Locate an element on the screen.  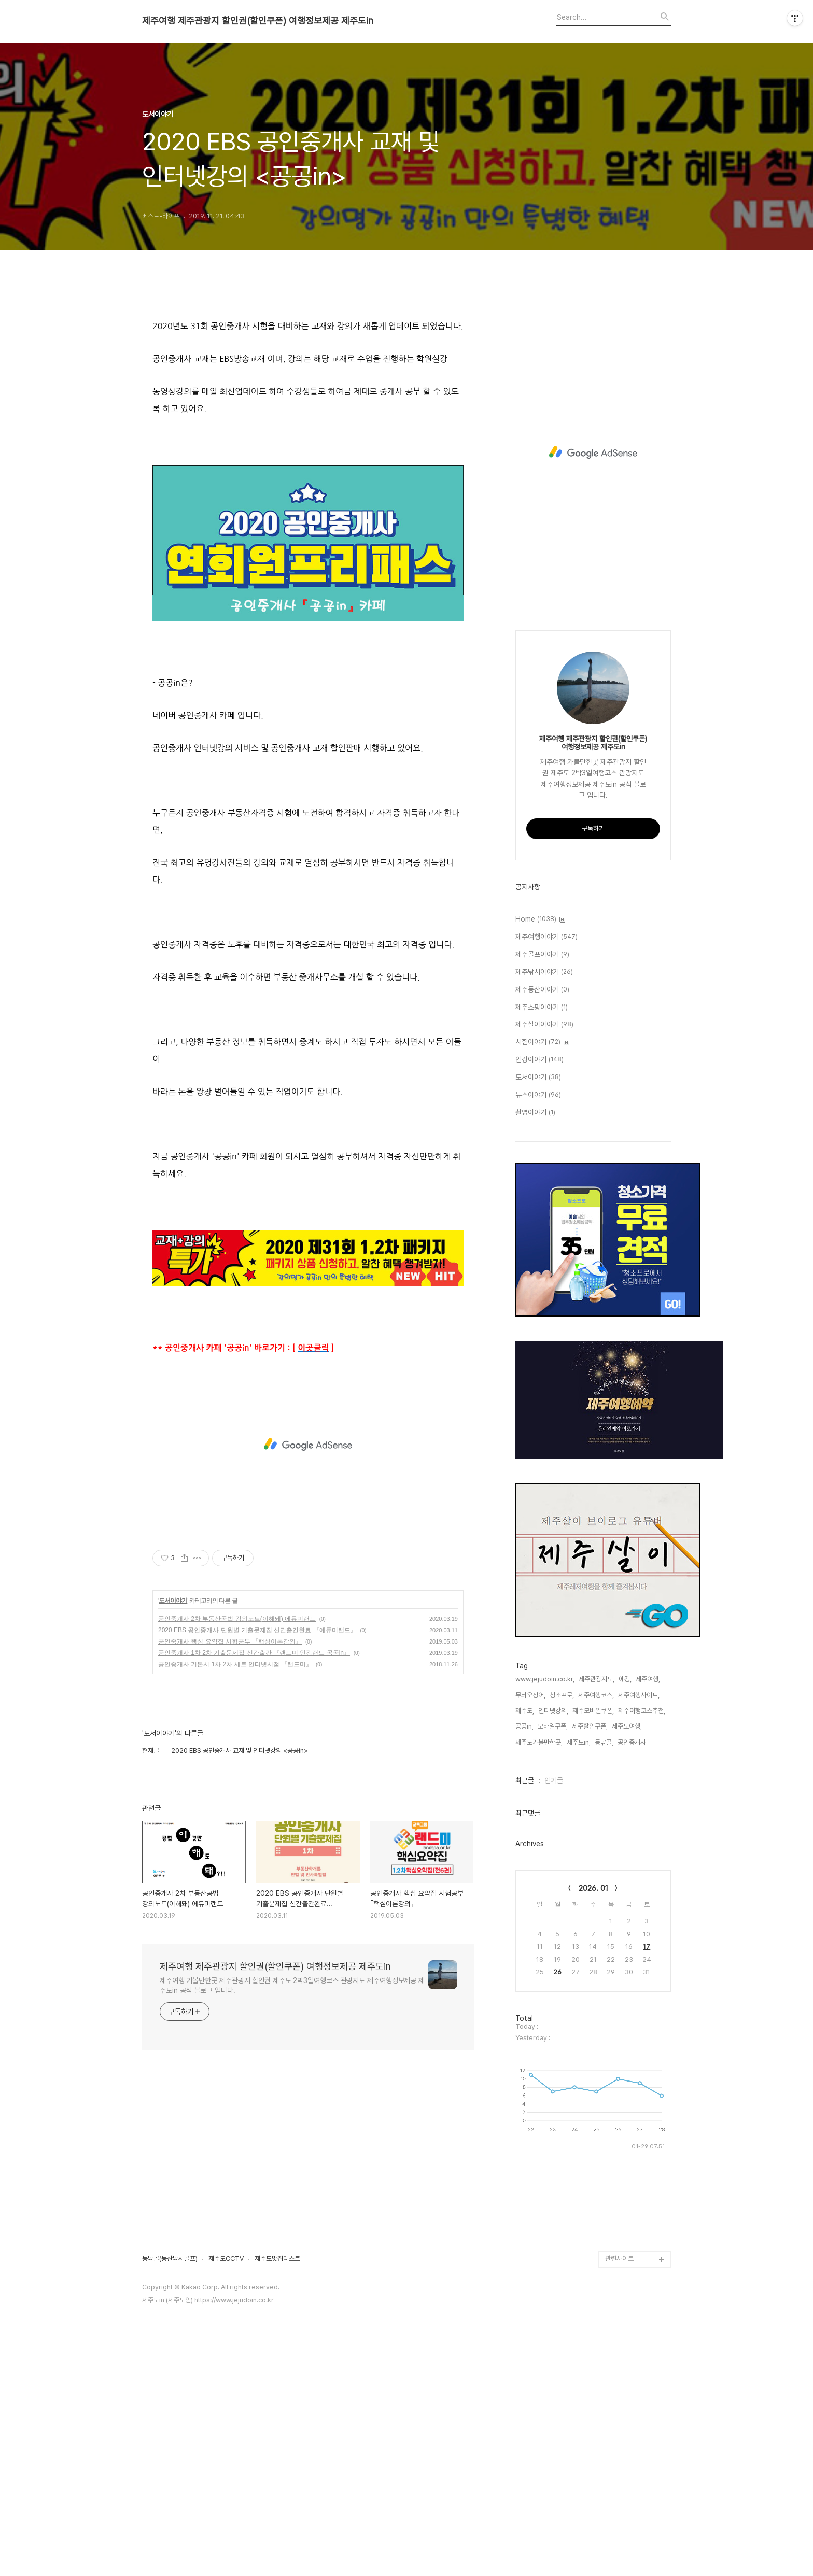
제주여행코스추천, is located at coordinates (641, 1711).